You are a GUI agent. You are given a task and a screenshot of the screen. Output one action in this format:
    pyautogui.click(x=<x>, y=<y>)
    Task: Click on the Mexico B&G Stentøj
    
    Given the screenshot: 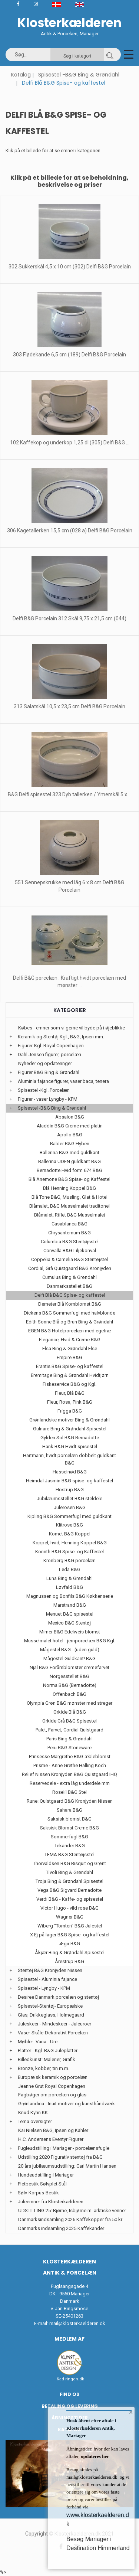 What is the action you would take?
    pyautogui.click(x=69, y=1623)
    